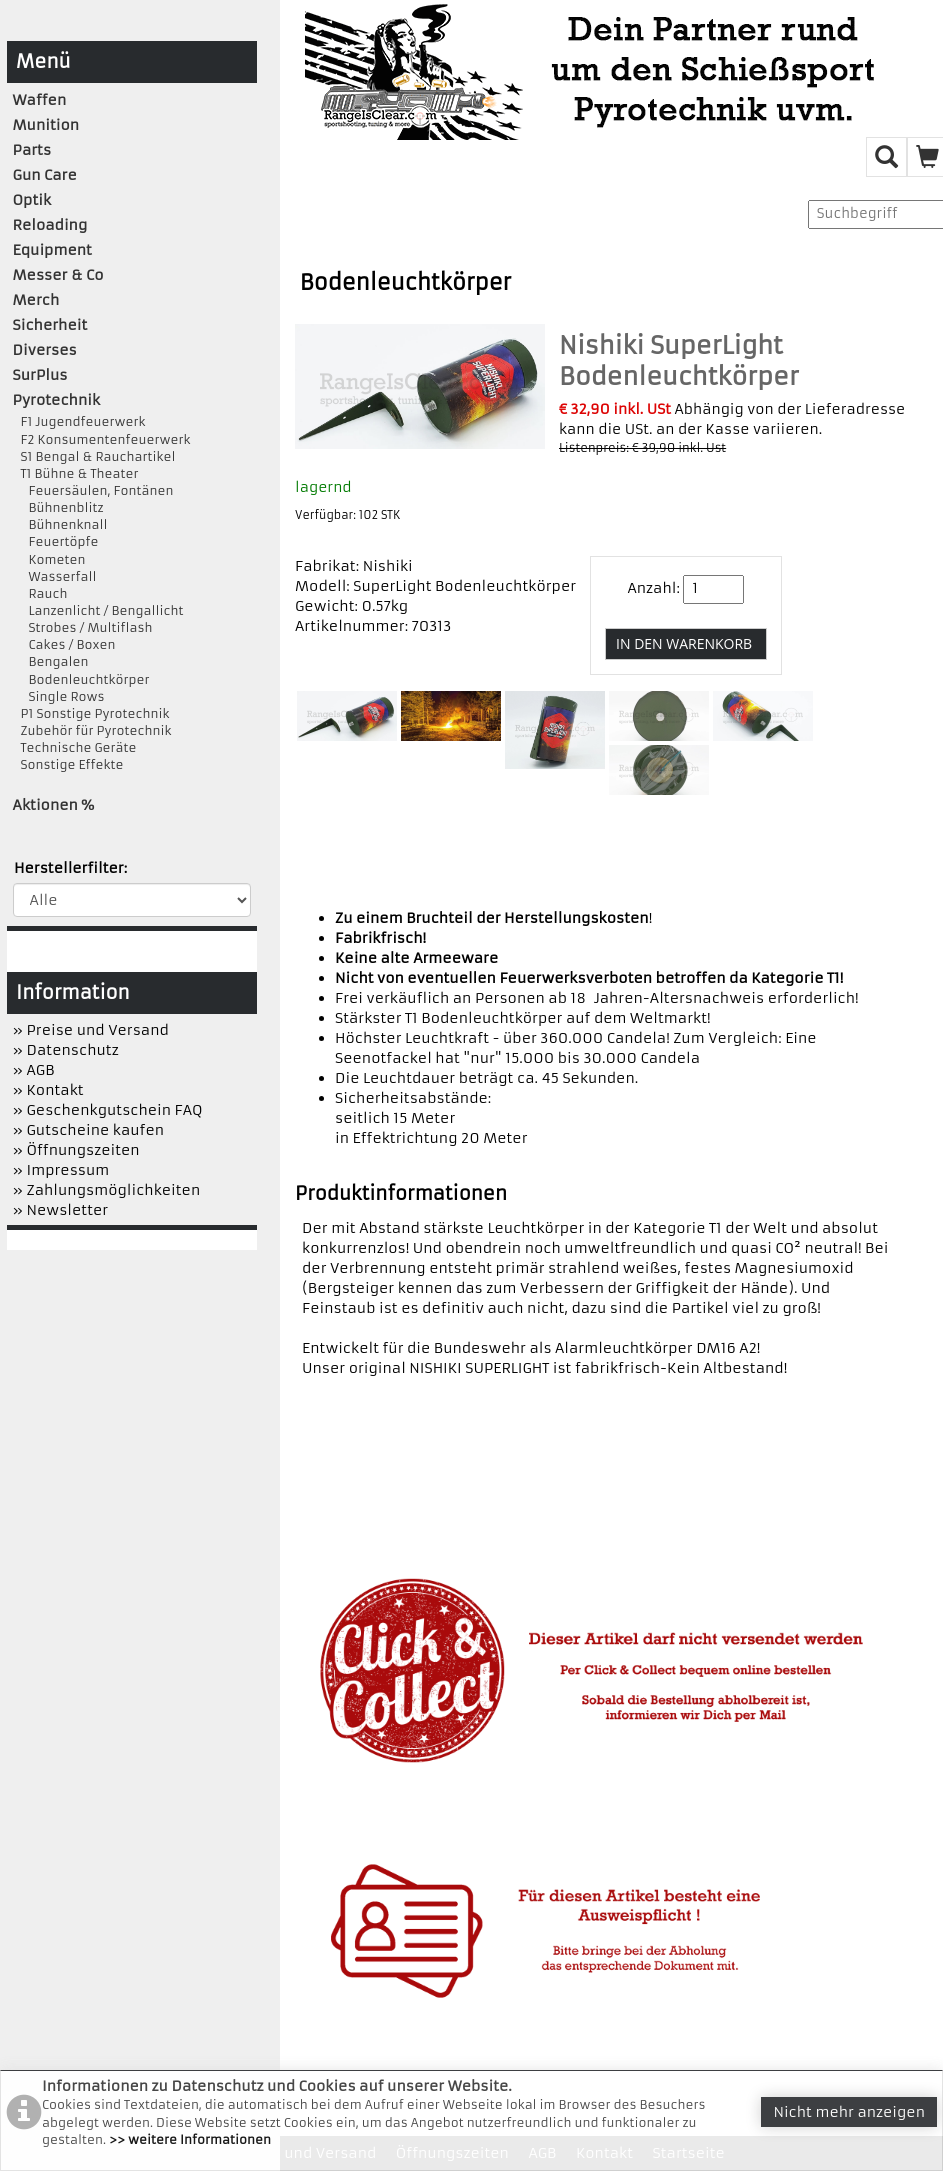 Image resolution: width=943 pixels, height=2171 pixels. Describe the element at coordinates (54, 805) in the screenshot. I see `Aktionen %` at that location.